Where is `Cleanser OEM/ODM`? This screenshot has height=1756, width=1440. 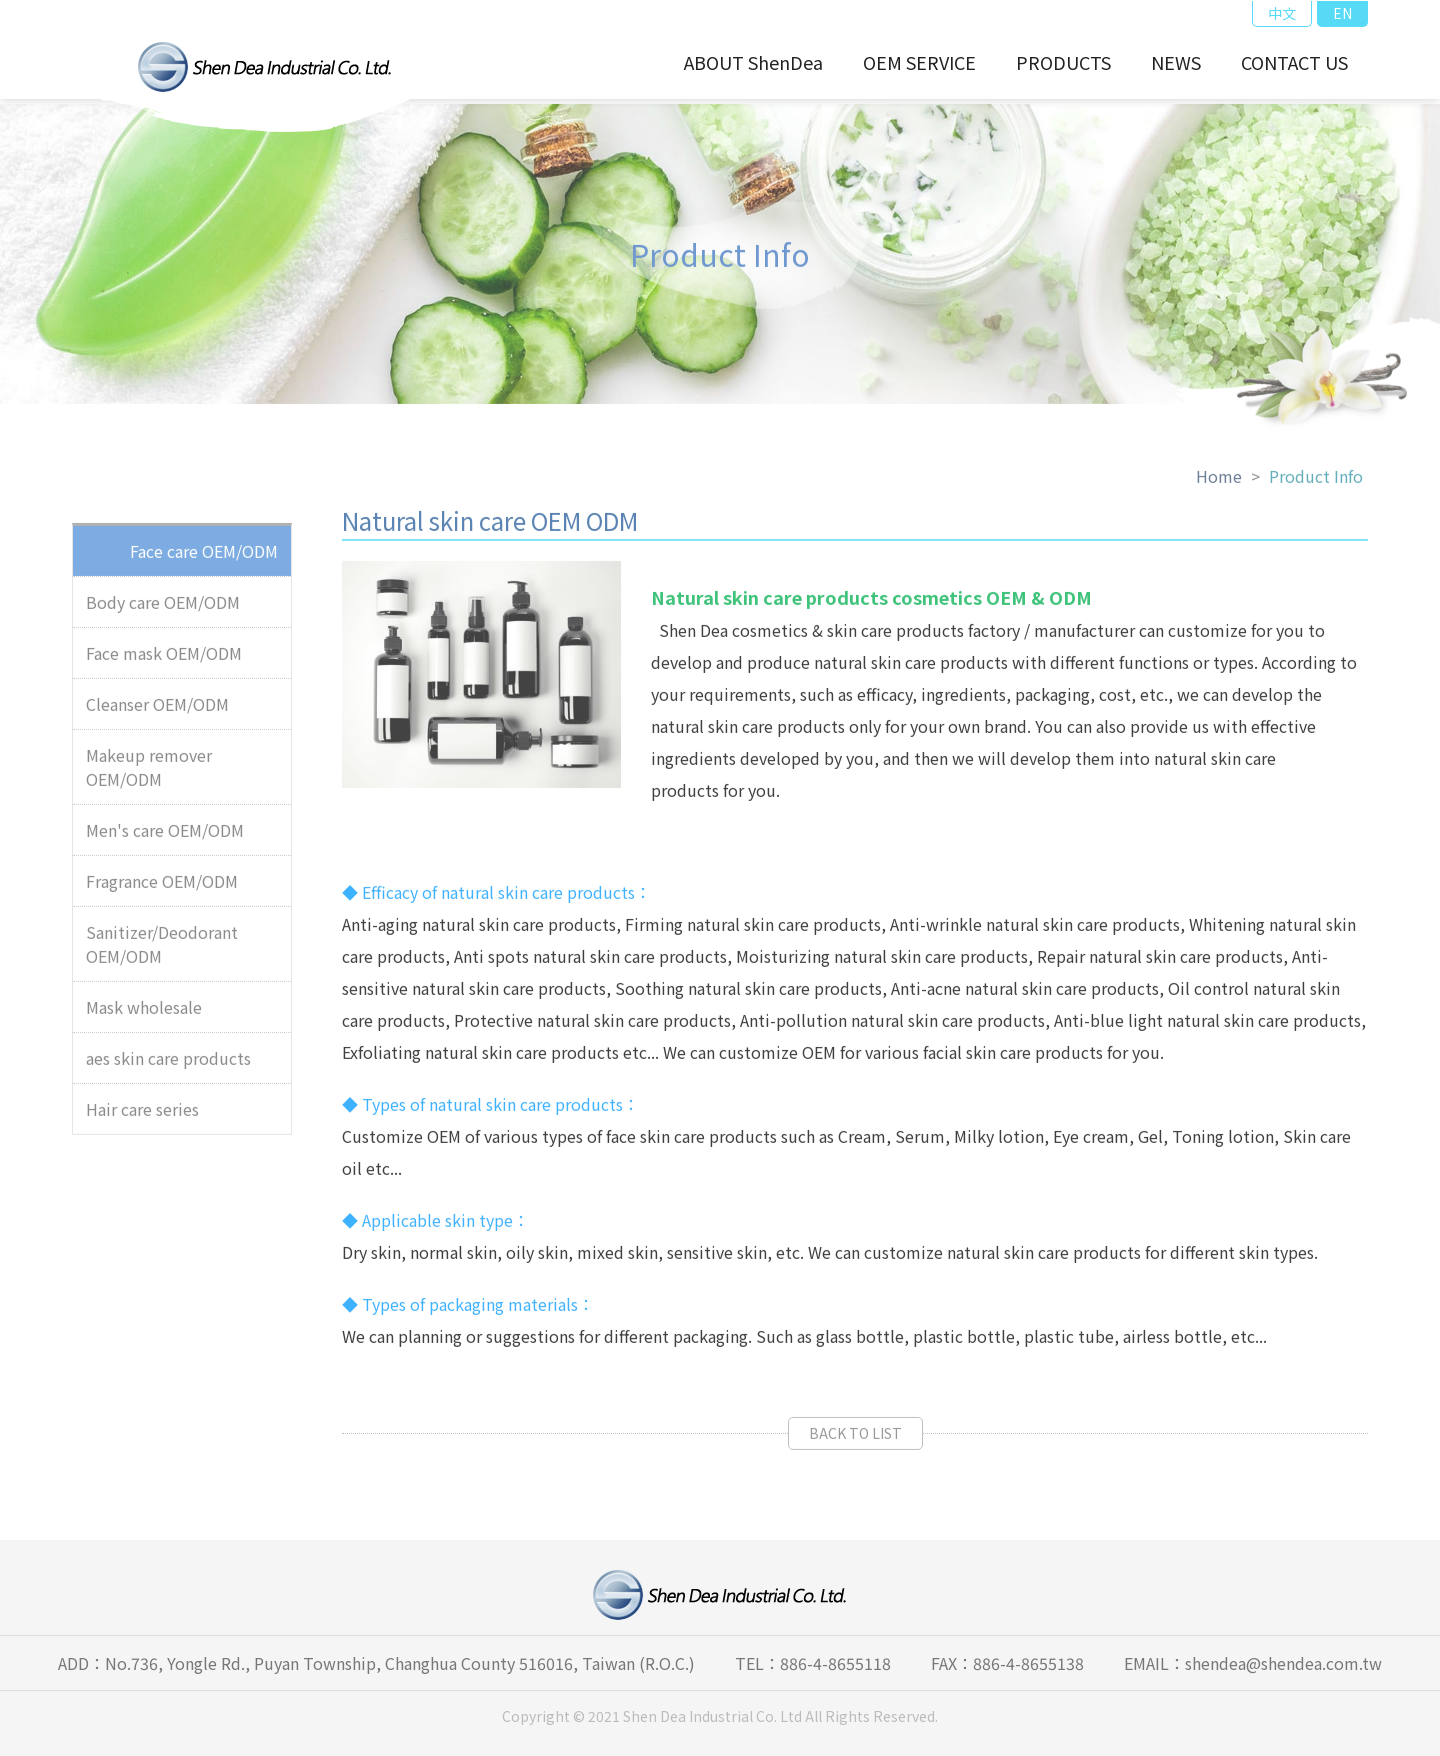 Cleanser OEM/ODM is located at coordinates (157, 711).